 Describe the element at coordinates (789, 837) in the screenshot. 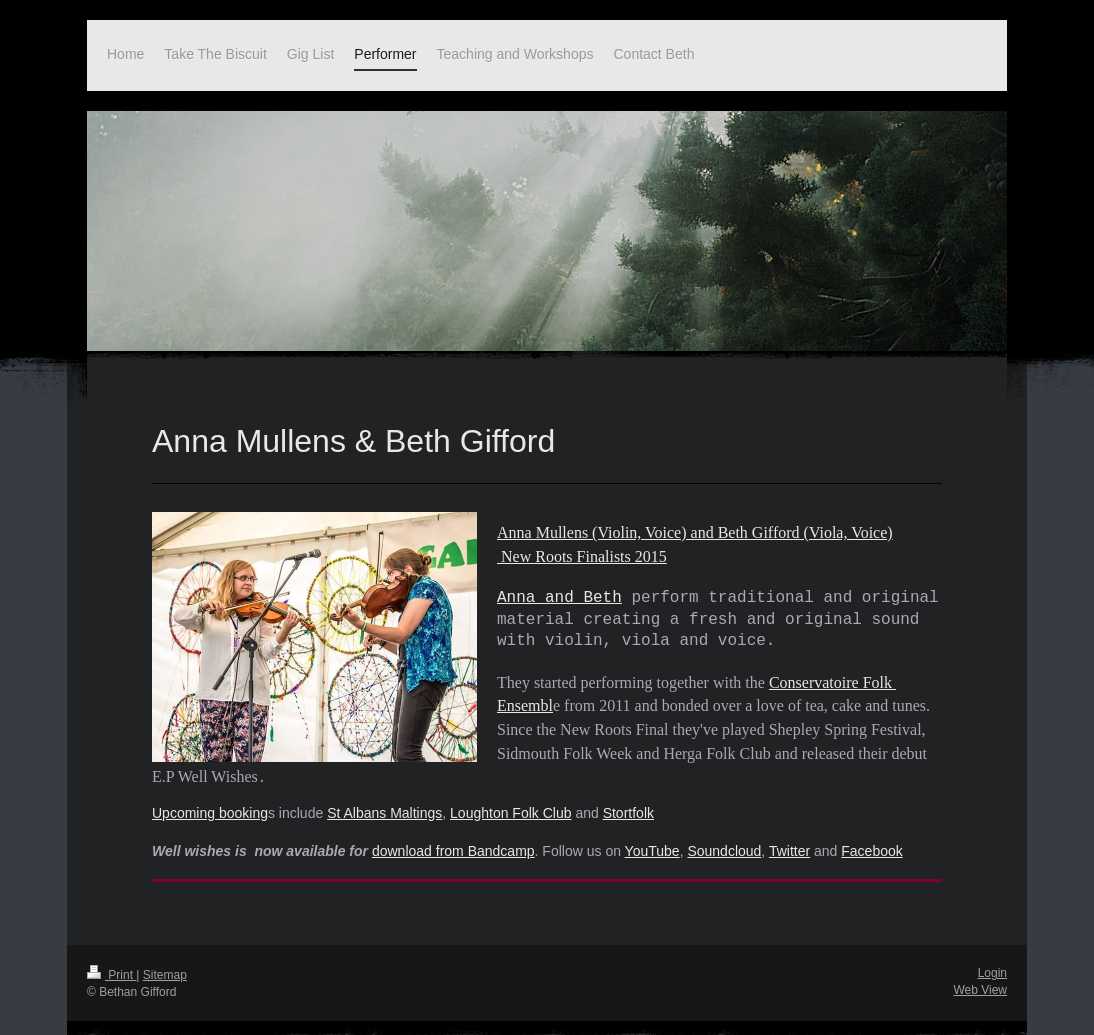

I see `Twitter` at that location.